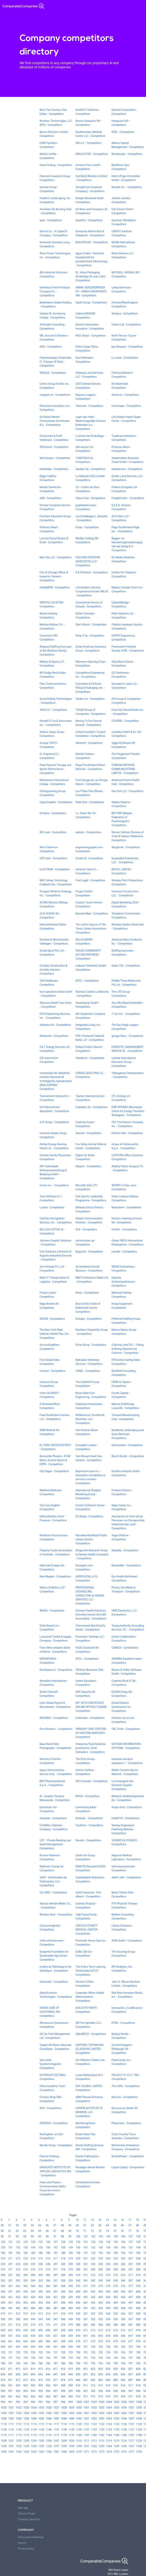  Describe the element at coordinates (55, 420) in the screenshot. I see `De Kleine Wereld Ceintuurbaan Amsterdam B.V. - Competitors` at that location.